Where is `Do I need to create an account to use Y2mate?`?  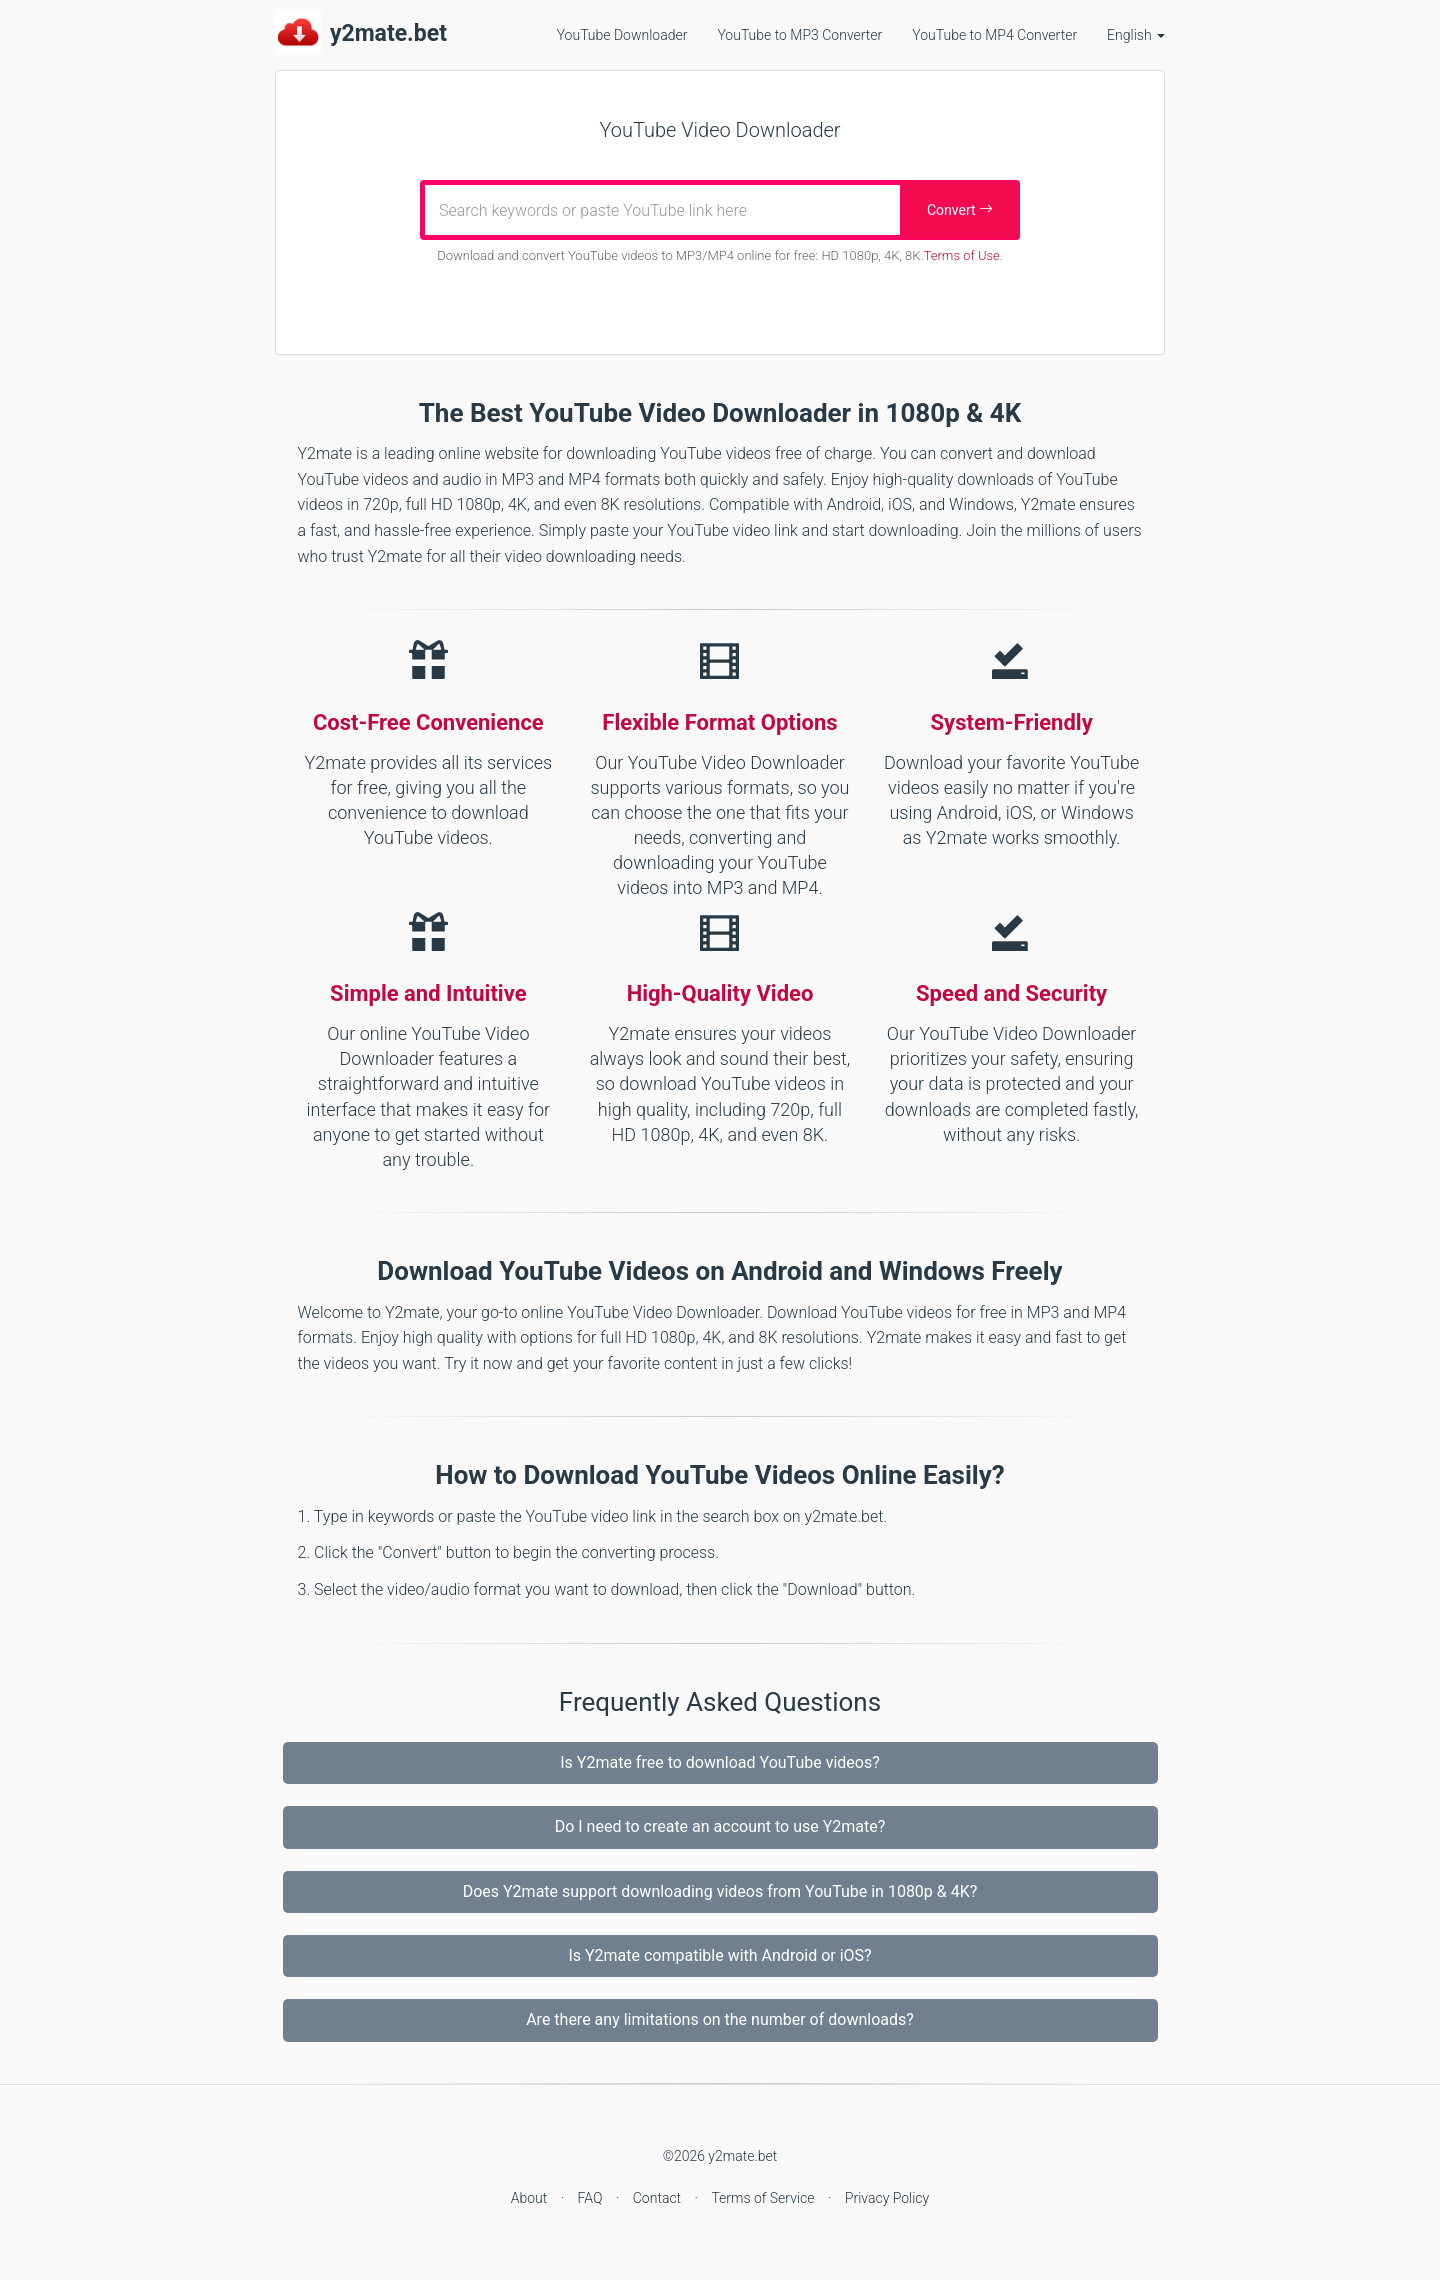 Do I need to create an account to use Y2mate? is located at coordinates (720, 1826).